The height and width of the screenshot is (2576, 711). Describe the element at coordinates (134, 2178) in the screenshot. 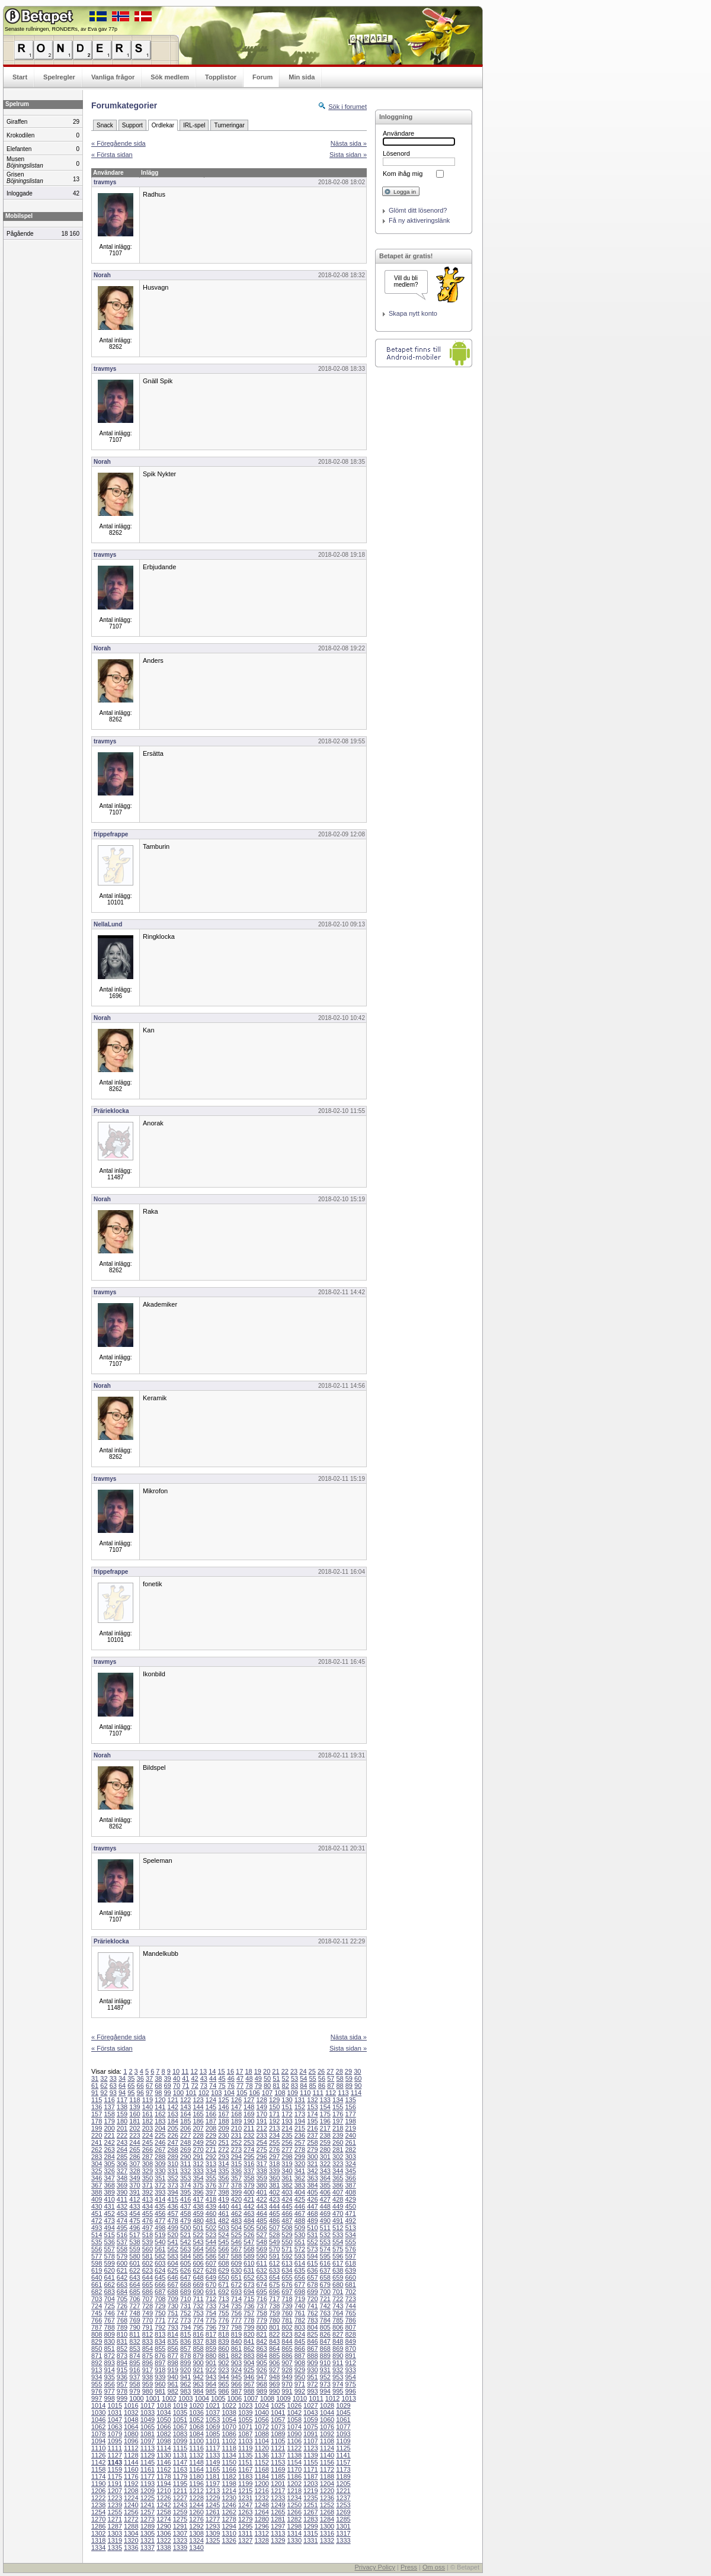

I see `349` at that location.